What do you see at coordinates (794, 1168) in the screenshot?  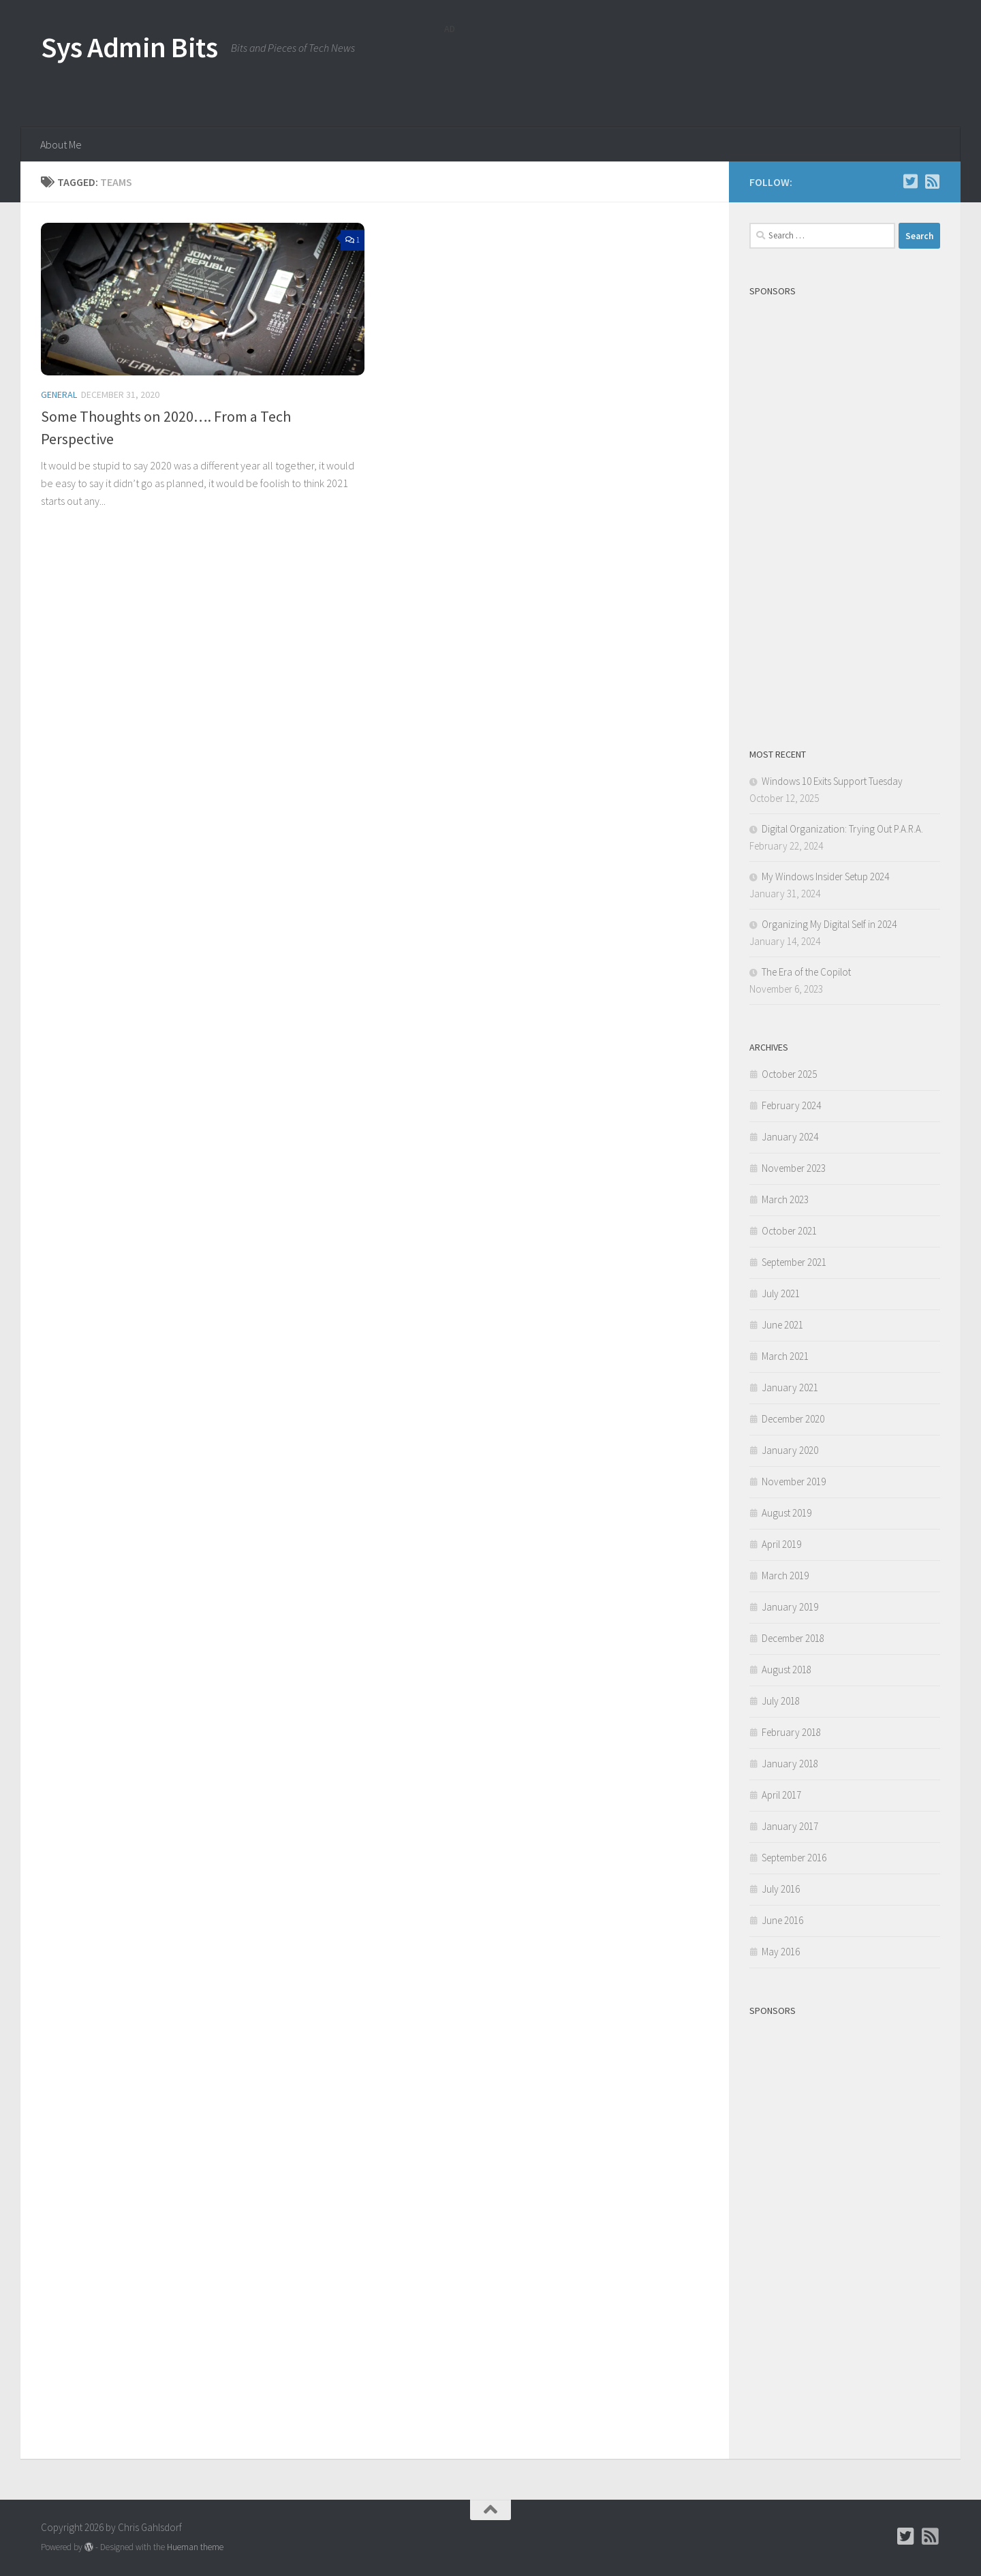 I see `November 2023` at bounding box center [794, 1168].